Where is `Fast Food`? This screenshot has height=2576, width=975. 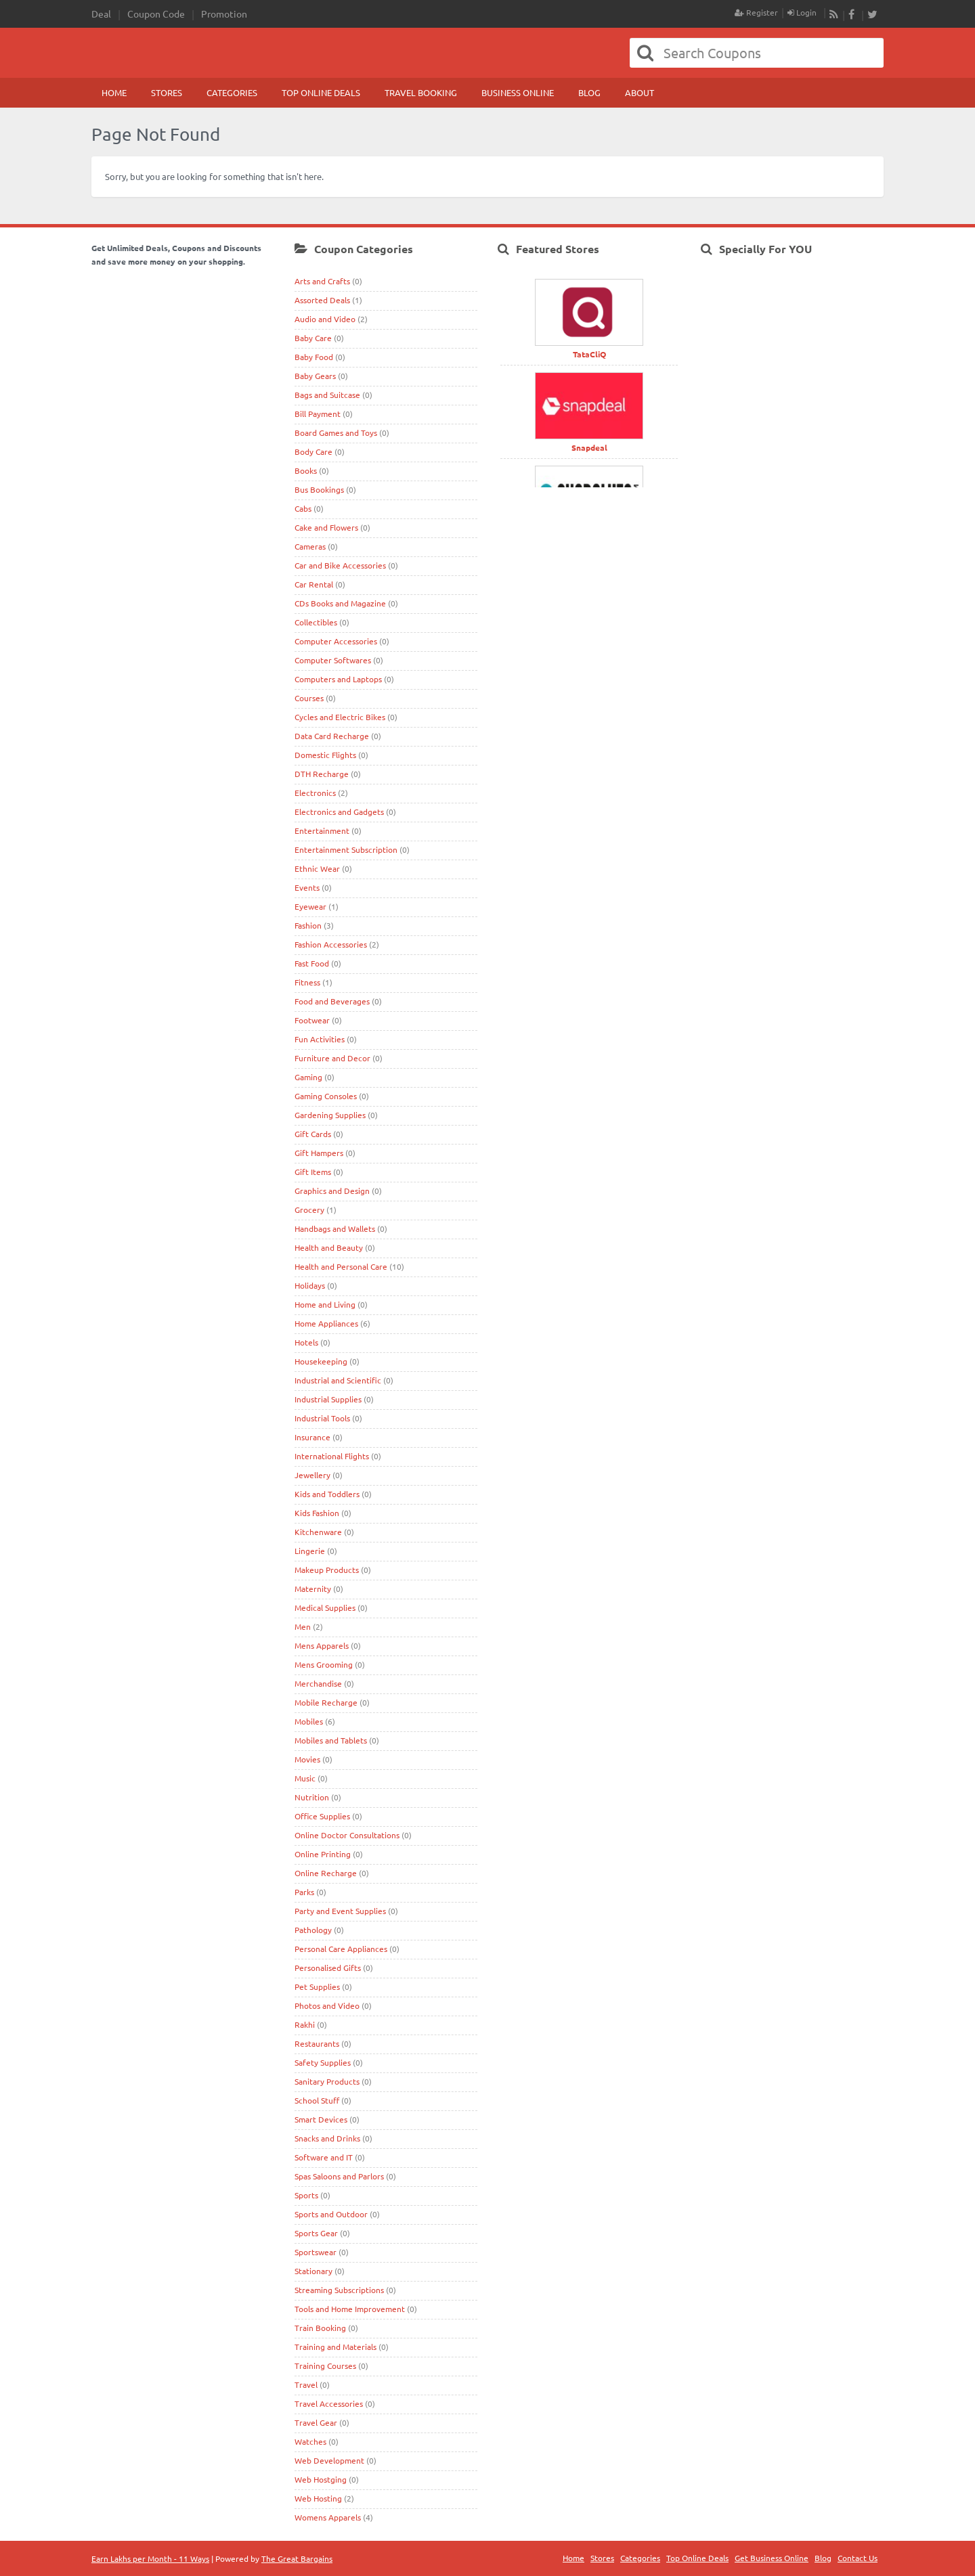
Fast Food is located at coordinates (312, 963).